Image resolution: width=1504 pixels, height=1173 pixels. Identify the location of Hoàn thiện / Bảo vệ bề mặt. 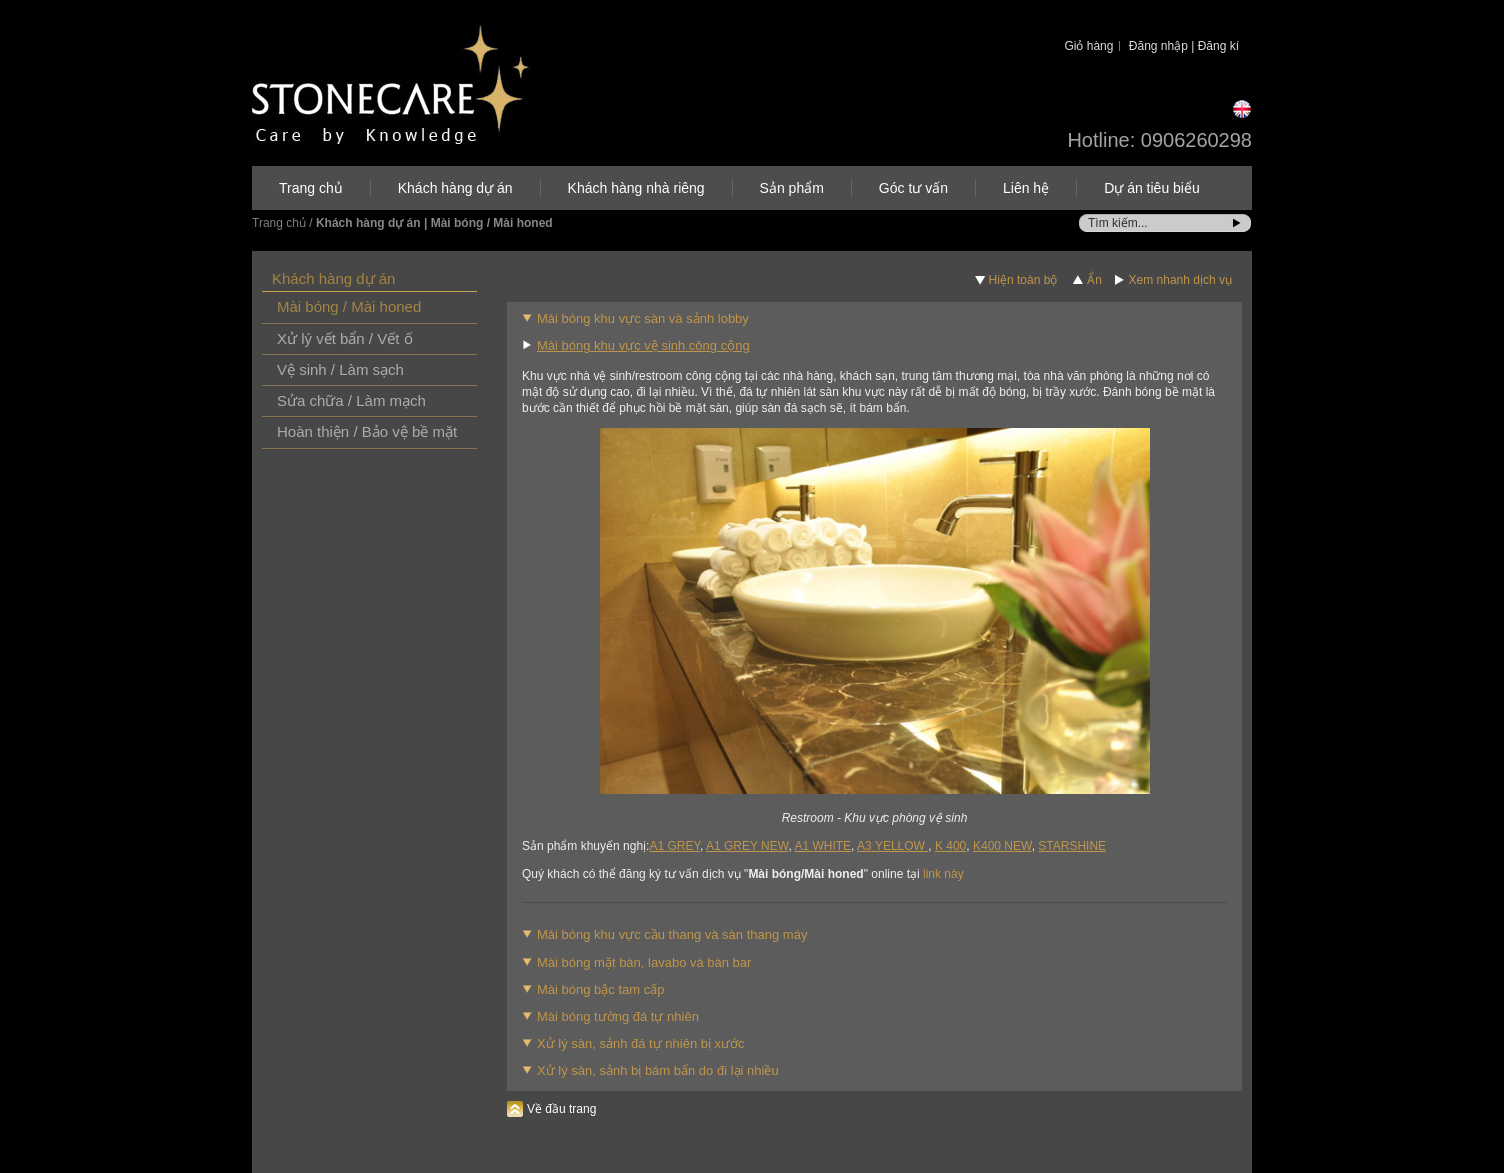
(367, 431).